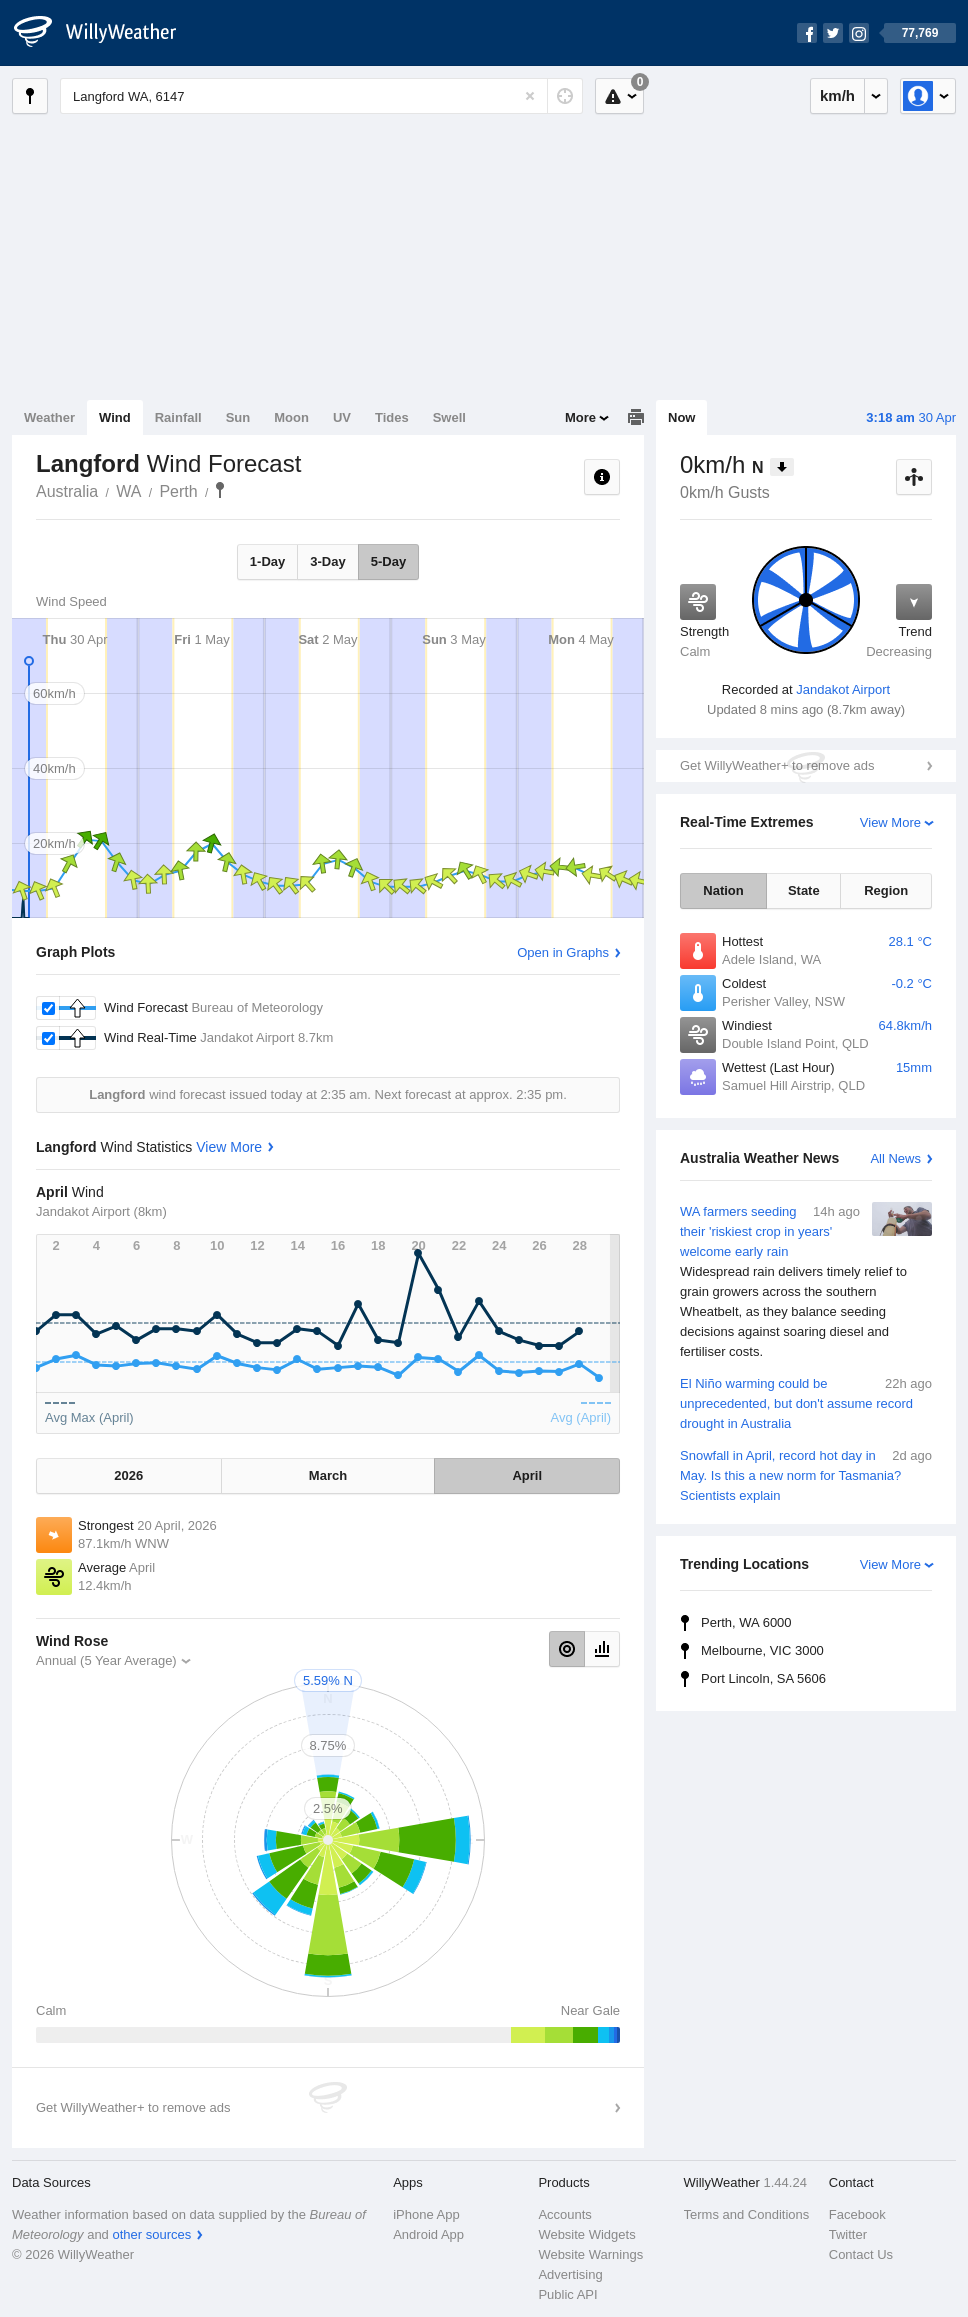 The width and height of the screenshot is (968, 2317). I want to click on Public API, so click(567, 2294).